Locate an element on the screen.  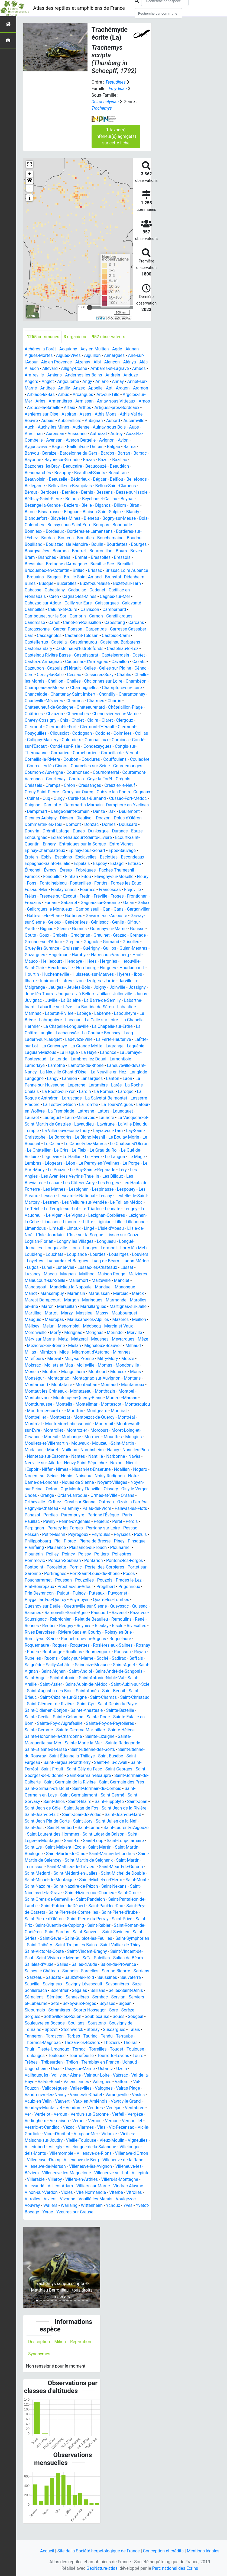
Bompas is located at coordinates (102, 524).